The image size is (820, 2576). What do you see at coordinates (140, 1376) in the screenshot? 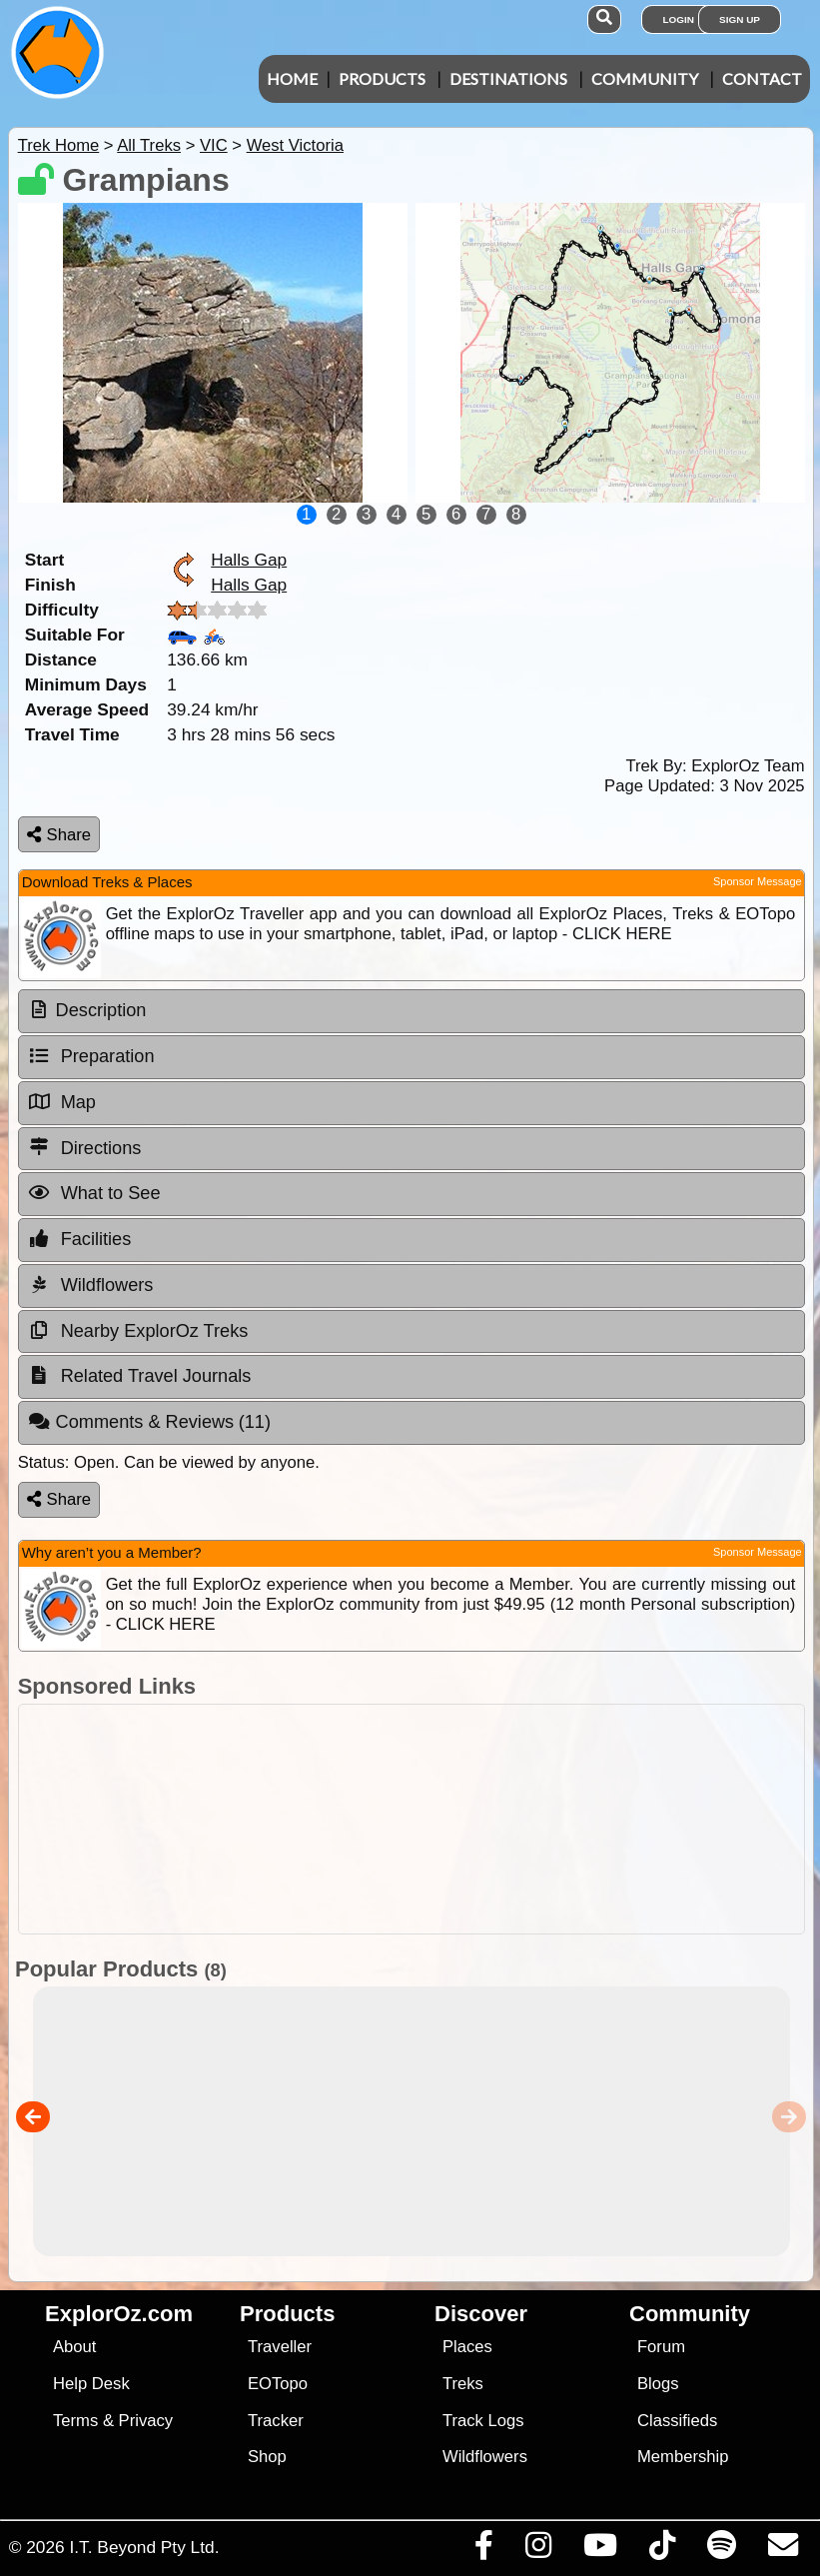
I see `Related Travel Journals [tab]` at bounding box center [140, 1376].